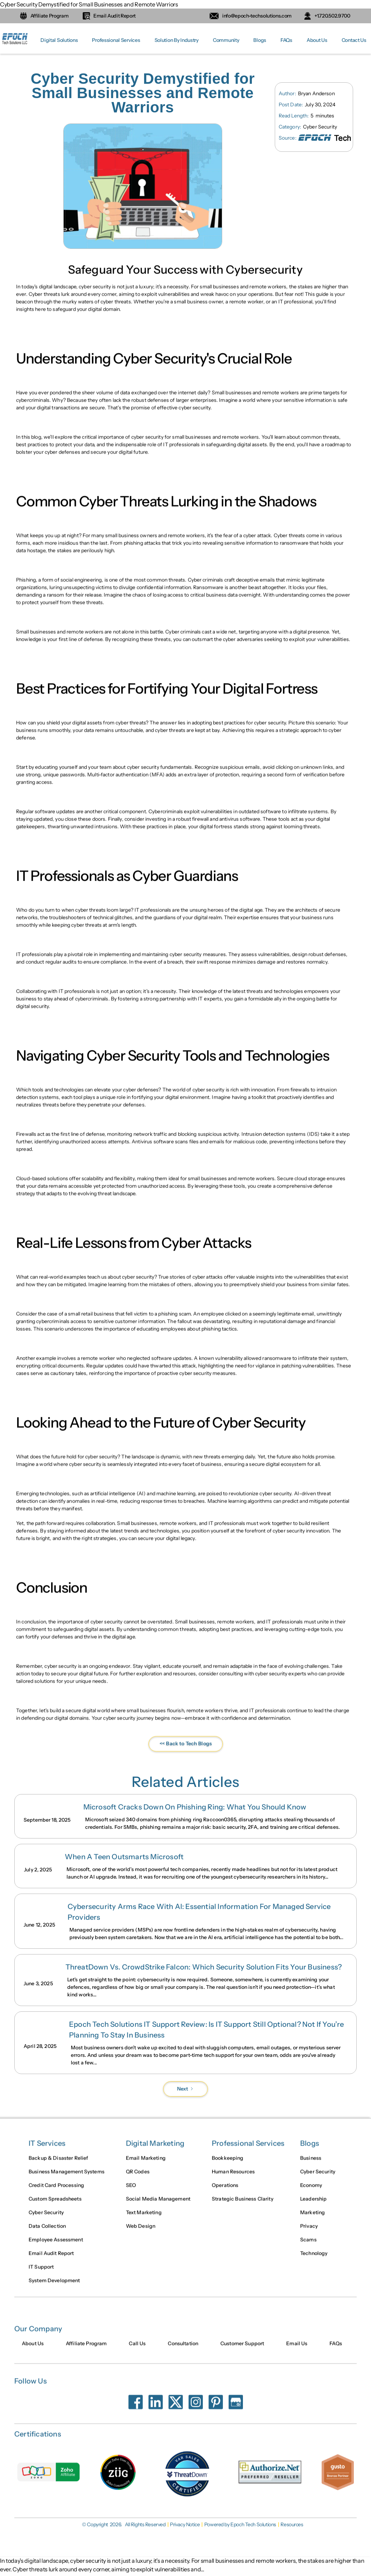  Describe the element at coordinates (228, 2165) in the screenshot. I see `Bookkeeping` at that location.